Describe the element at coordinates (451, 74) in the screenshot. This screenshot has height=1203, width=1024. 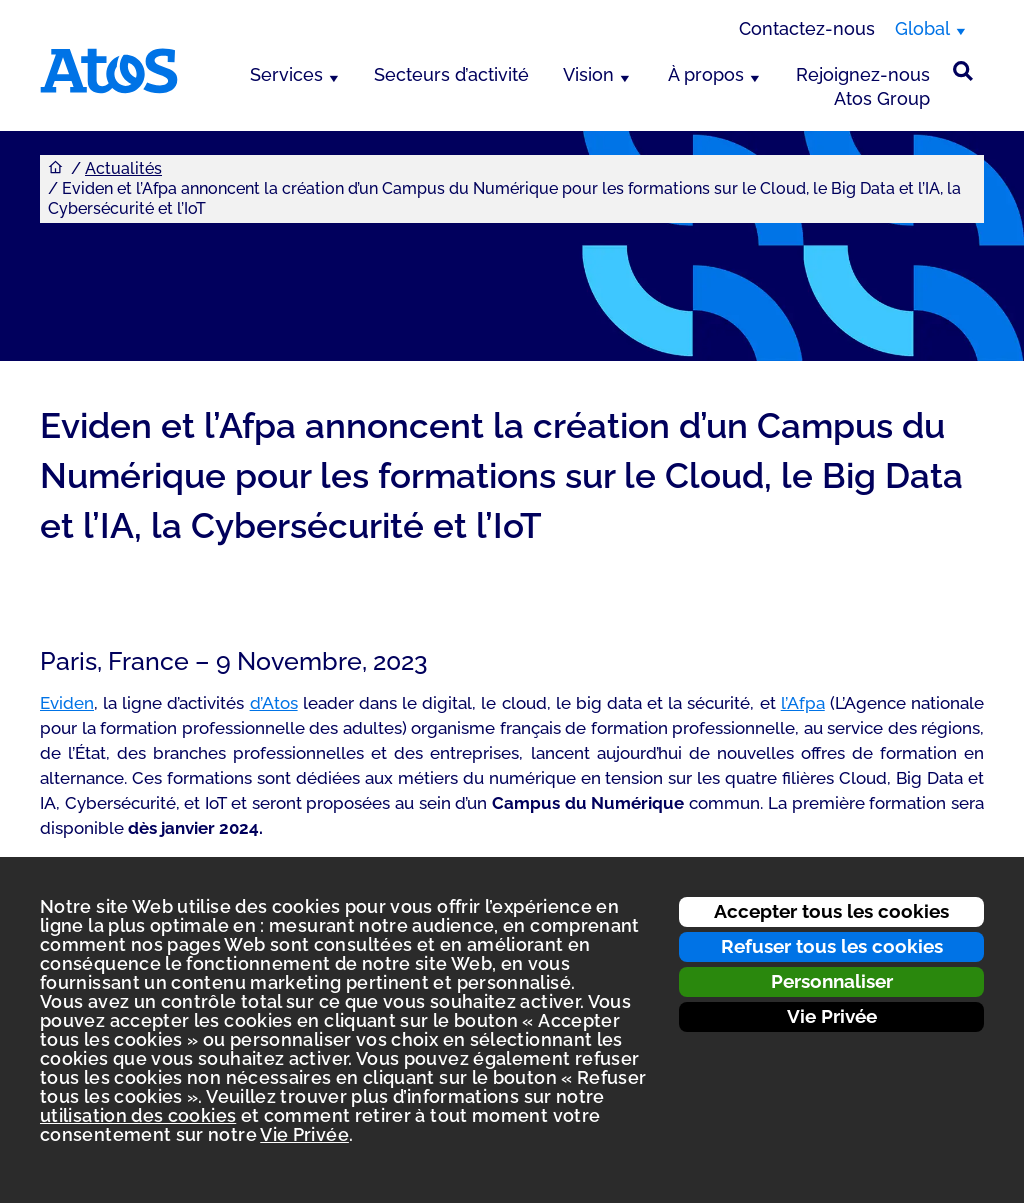
I see `Secteurs d’activité` at that location.